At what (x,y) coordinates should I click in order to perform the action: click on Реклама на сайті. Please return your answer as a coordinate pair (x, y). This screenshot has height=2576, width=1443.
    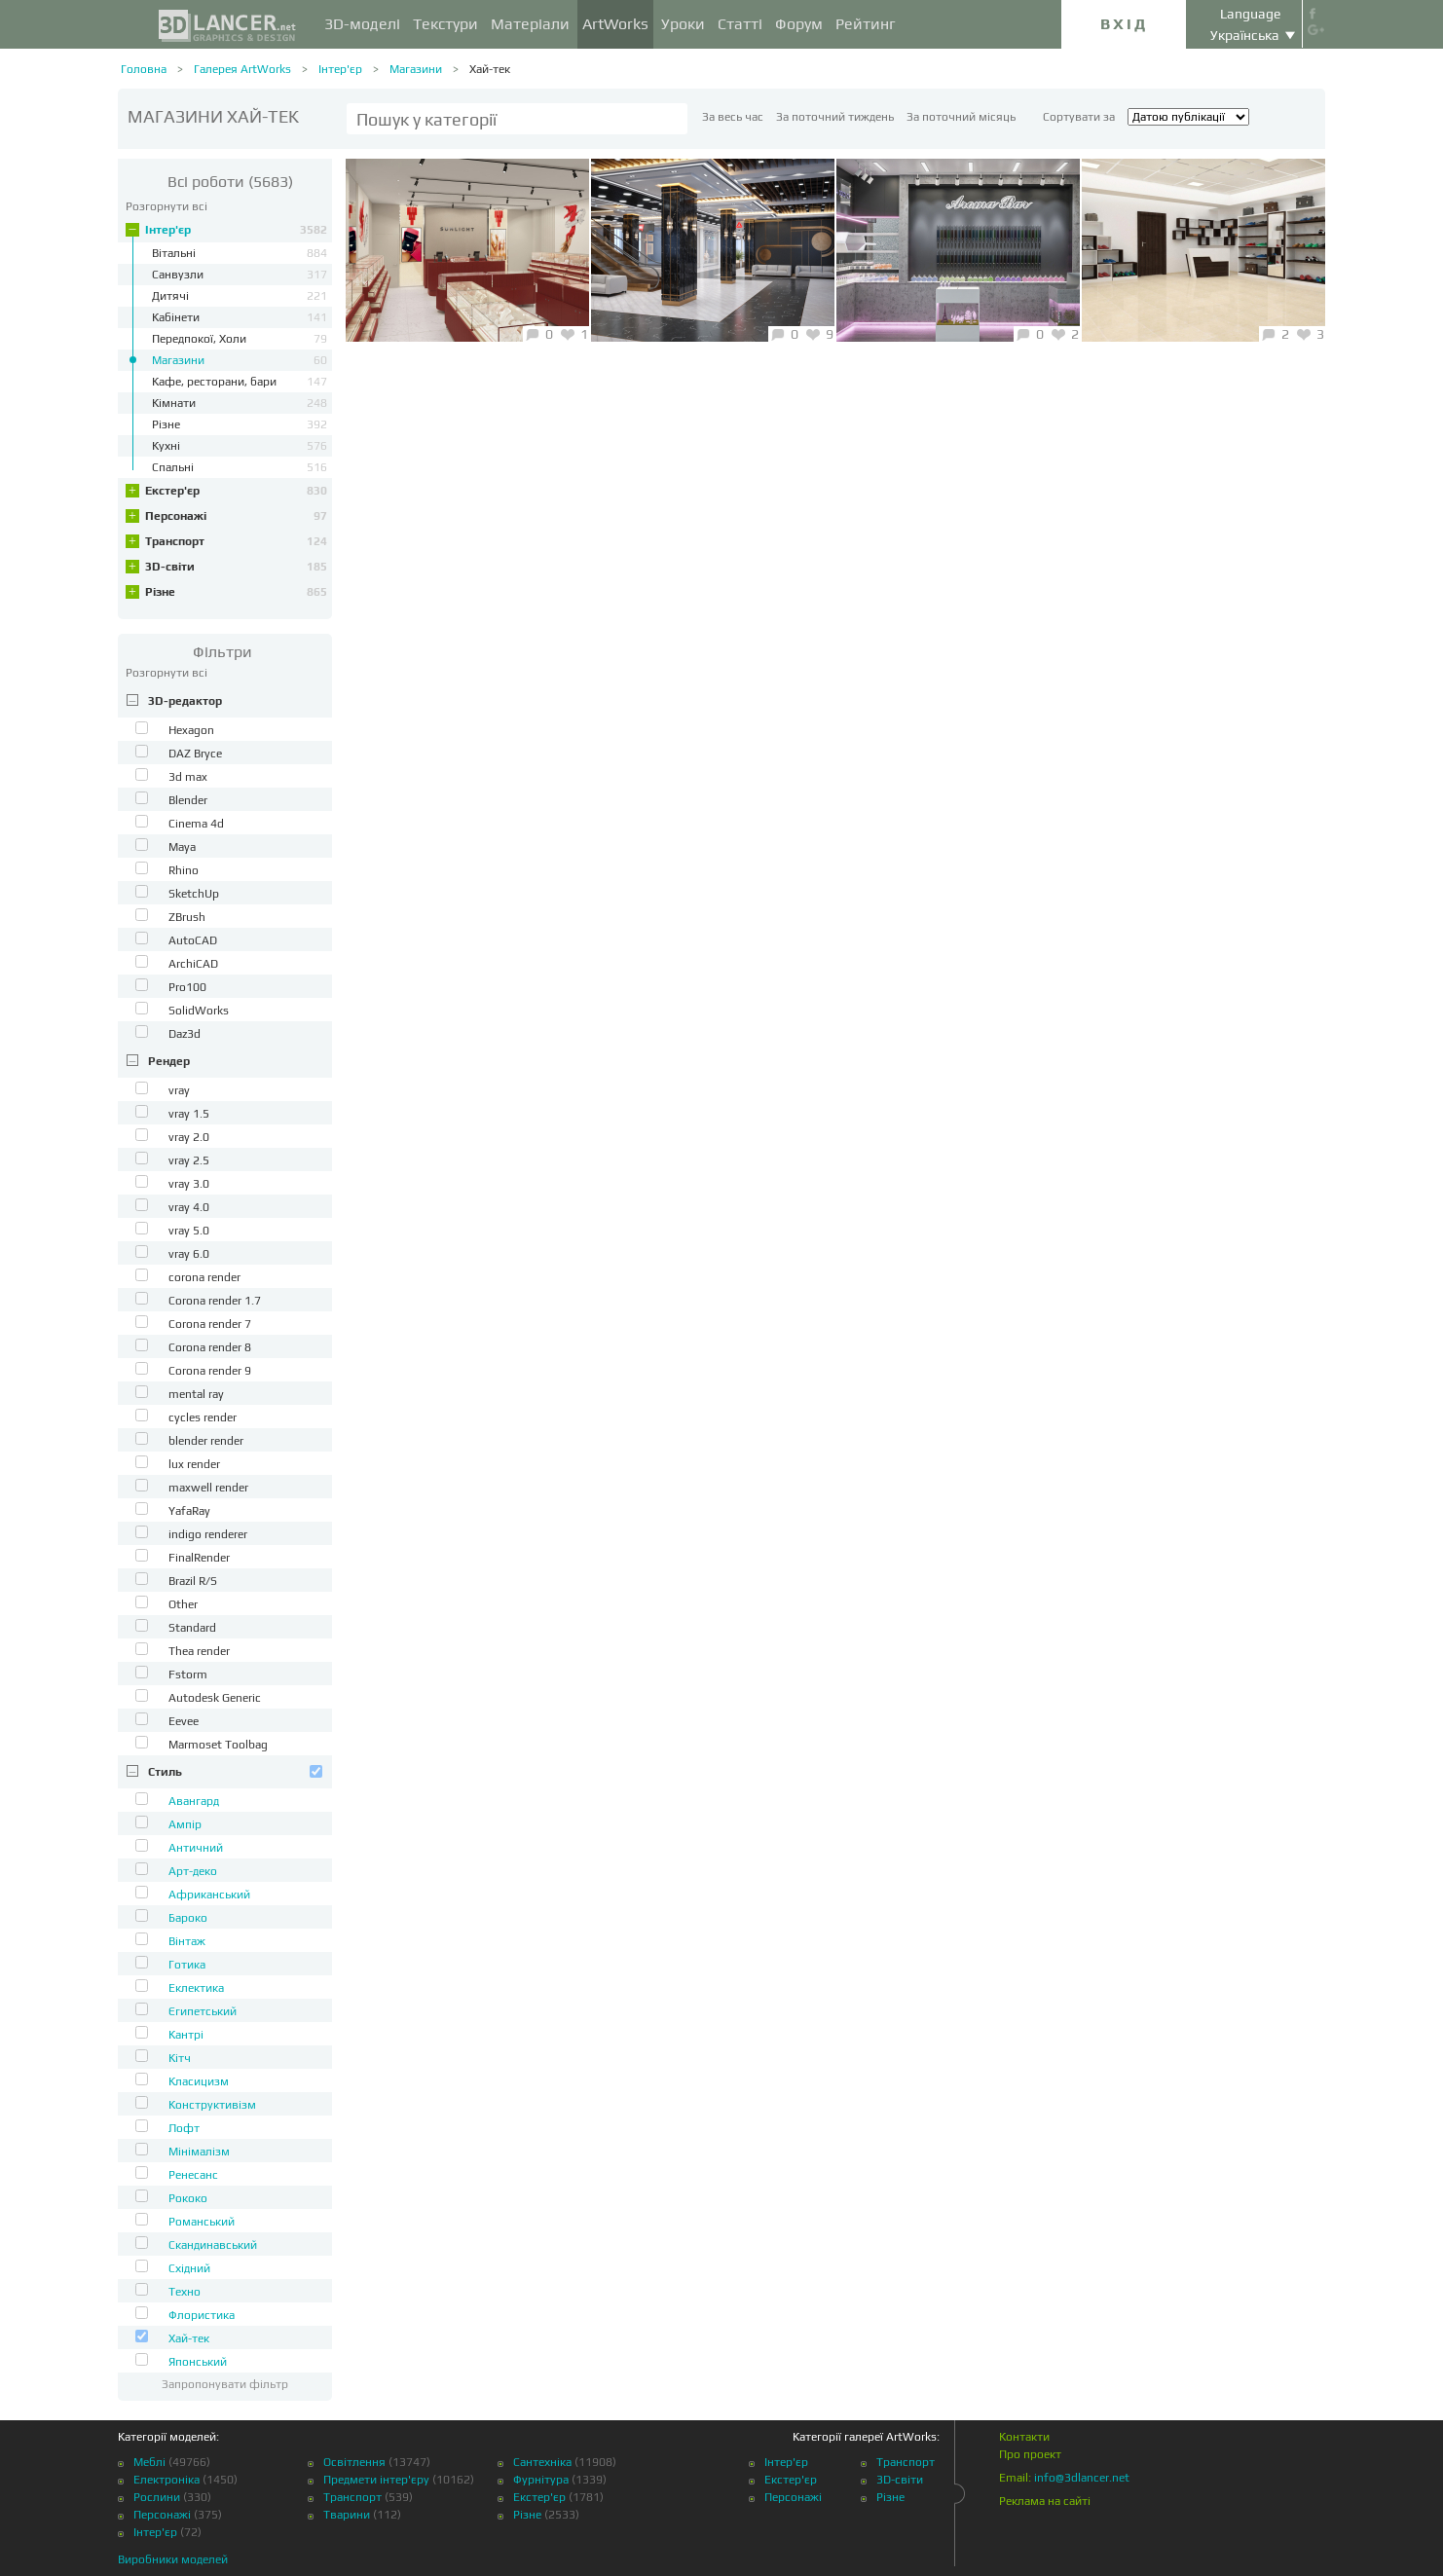
    Looking at the image, I should click on (1045, 2501).